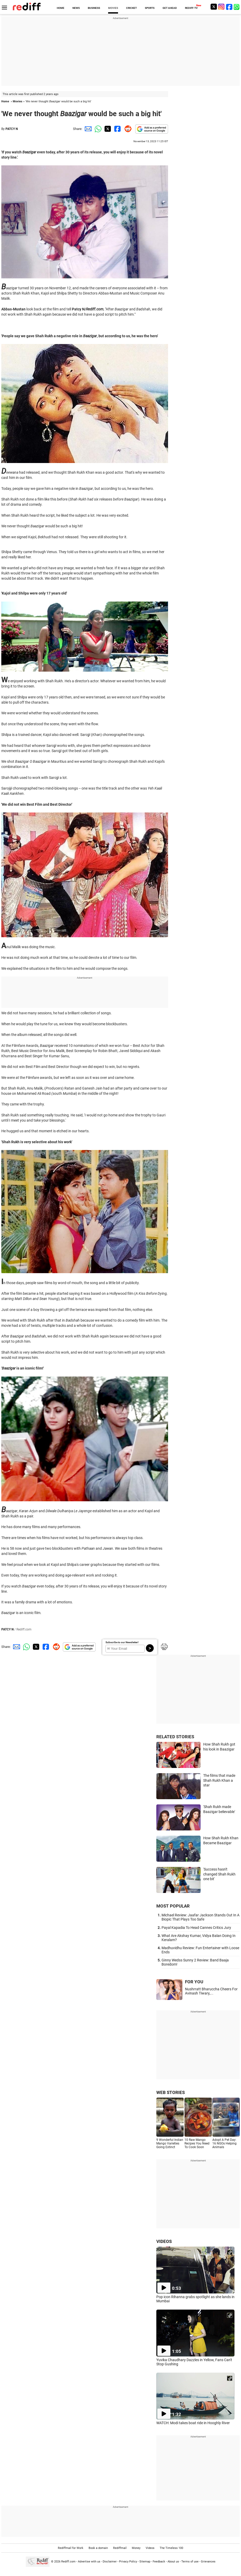  What do you see at coordinates (164, 2241) in the screenshot?
I see `VIDEOS` at bounding box center [164, 2241].